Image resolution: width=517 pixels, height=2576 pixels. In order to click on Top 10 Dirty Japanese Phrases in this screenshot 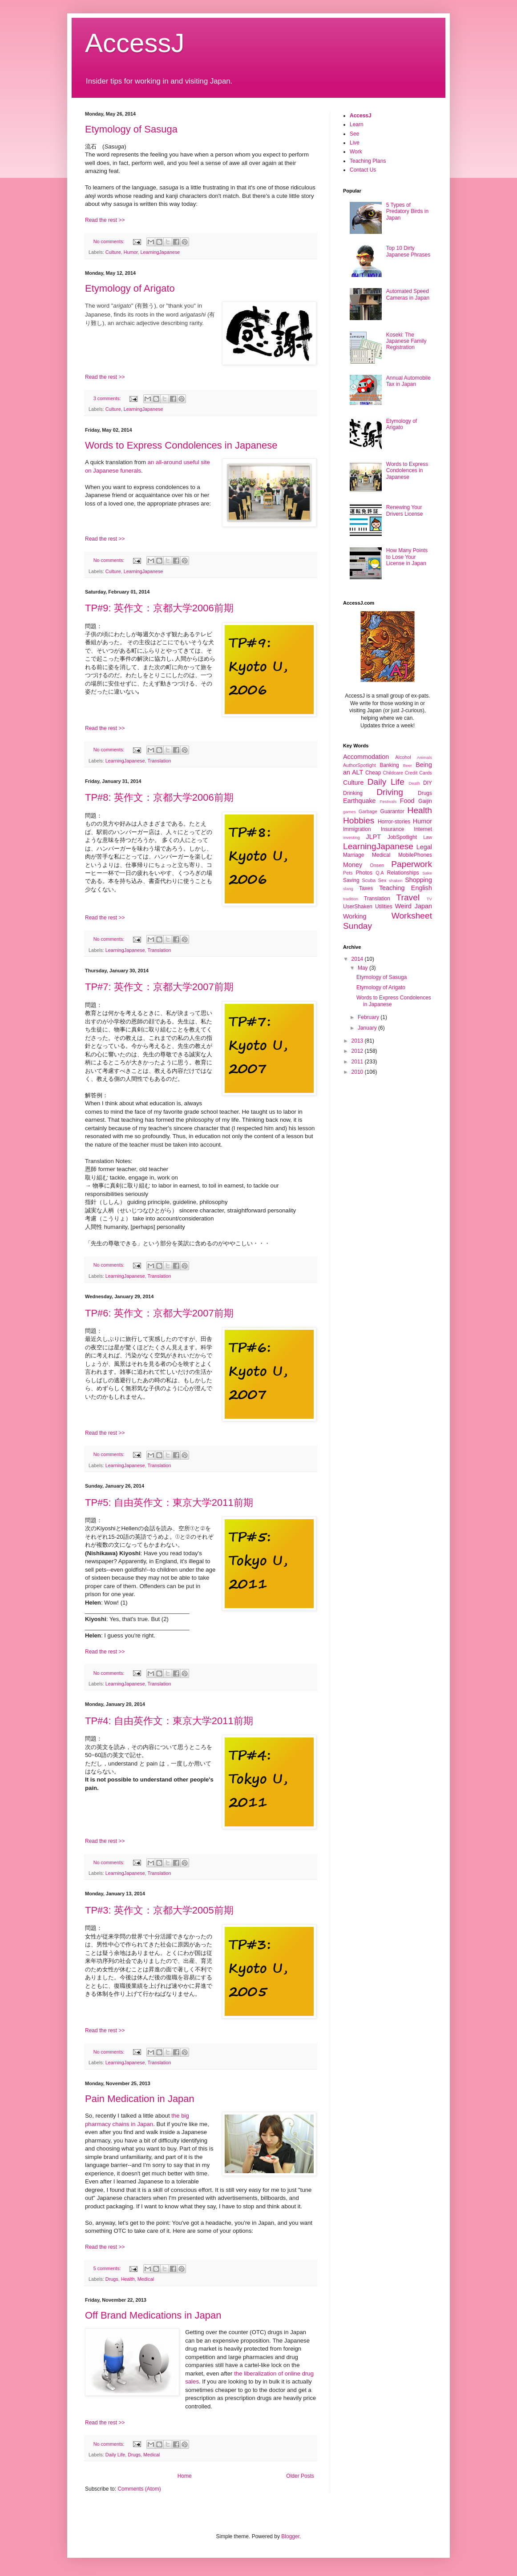, I will do `click(408, 251)`.